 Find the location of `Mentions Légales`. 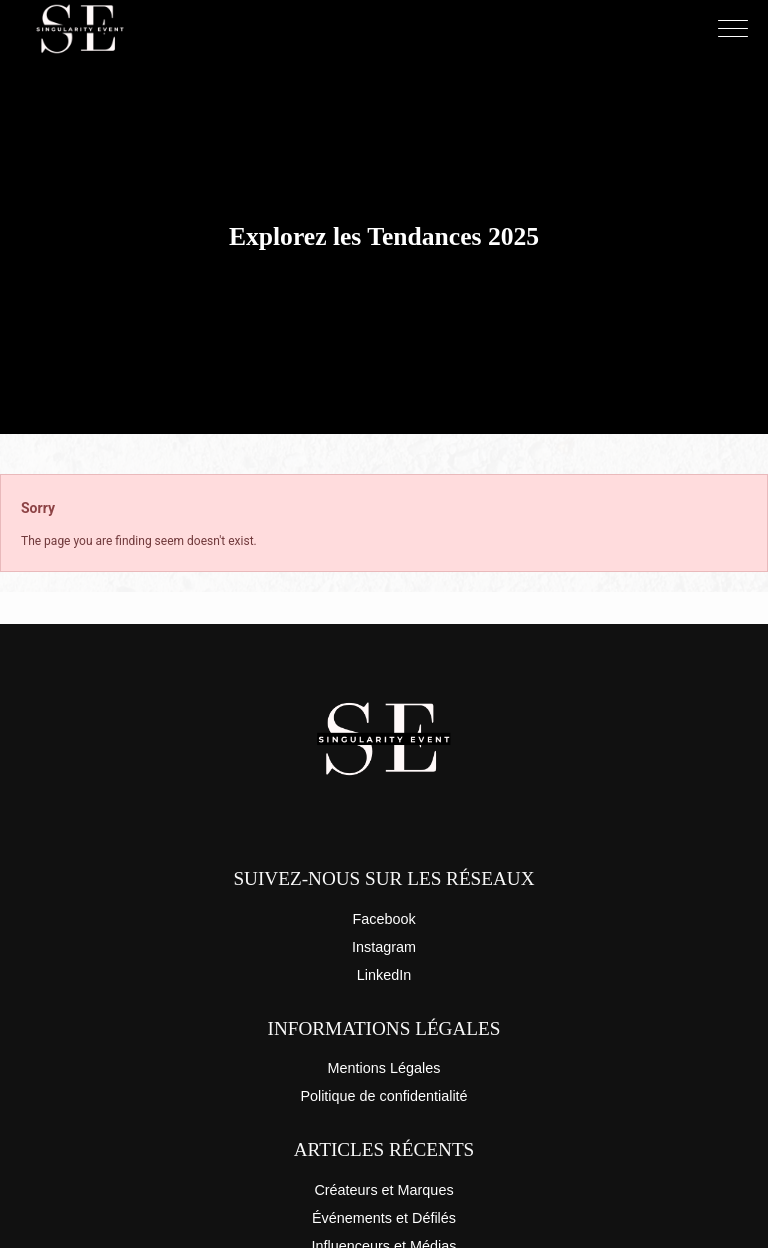

Mentions Légales is located at coordinates (384, 1068).